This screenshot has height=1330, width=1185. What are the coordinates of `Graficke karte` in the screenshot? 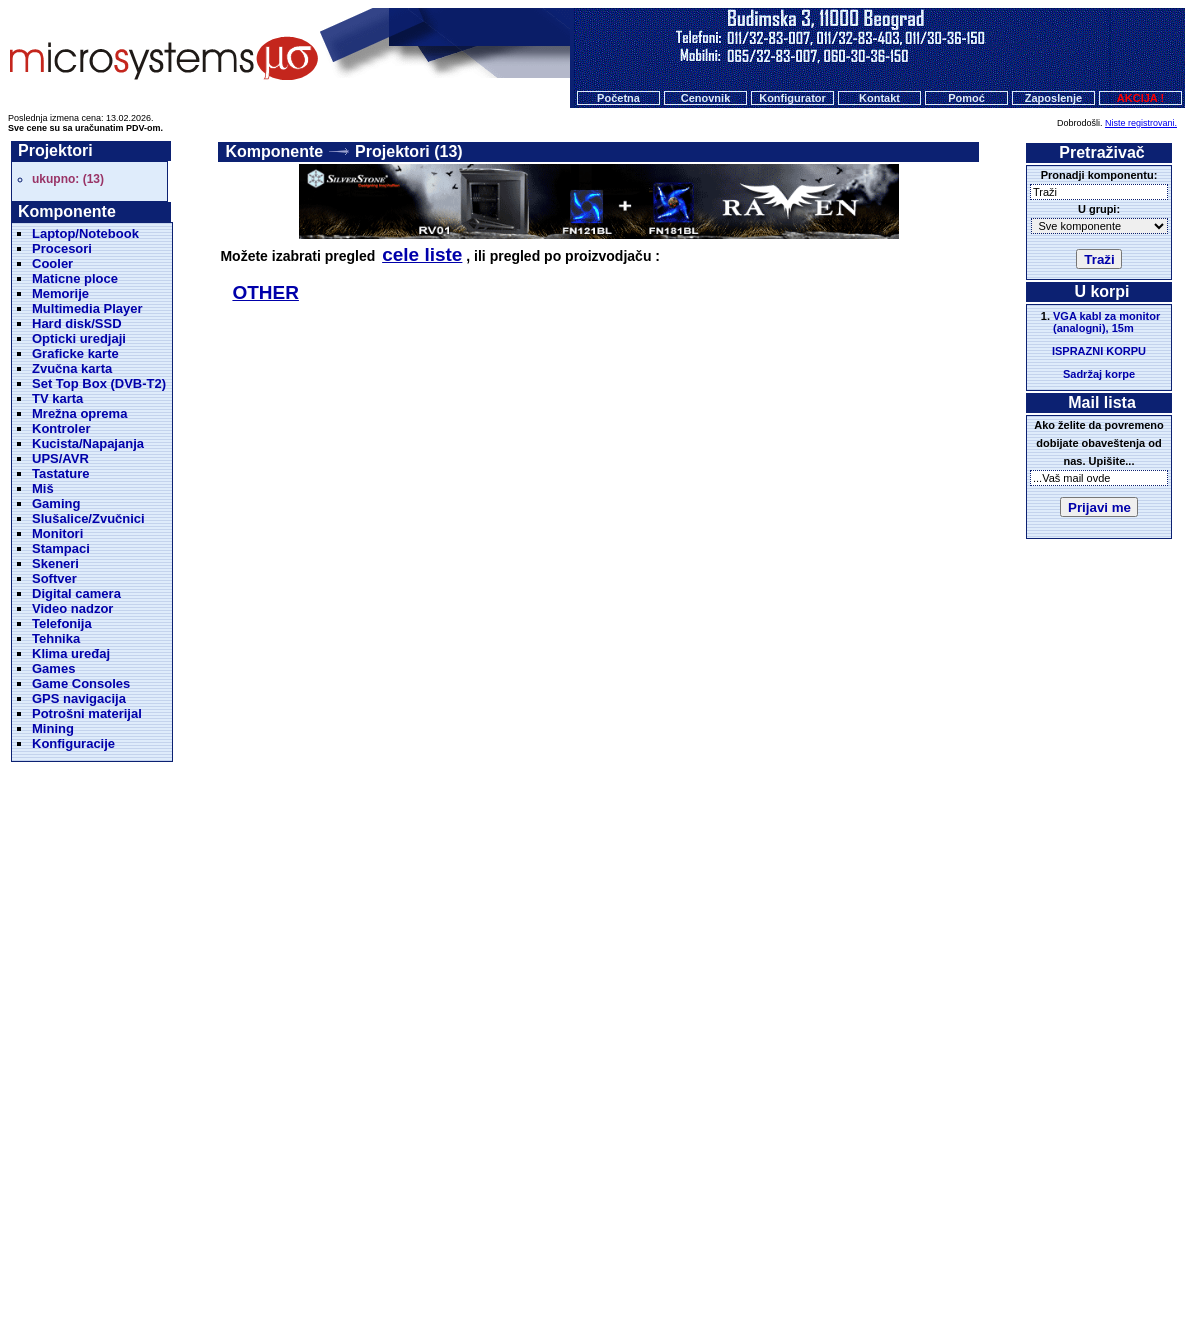 It's located at (75, 353).